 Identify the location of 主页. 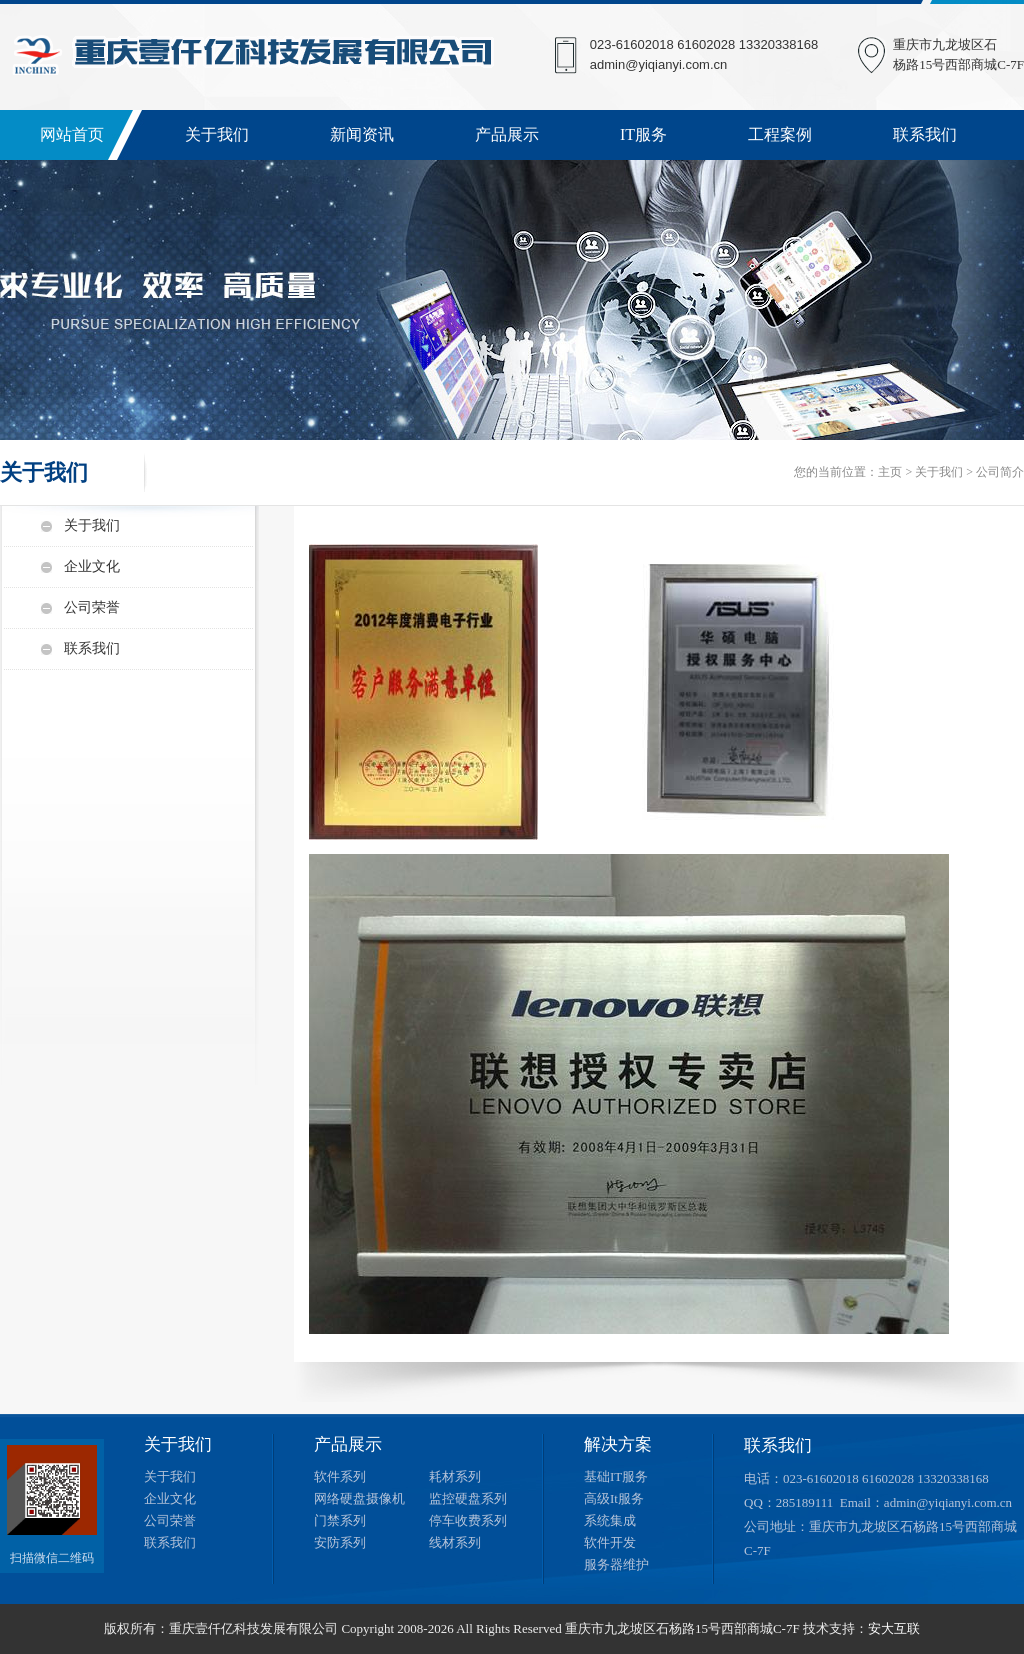
(890, 472).